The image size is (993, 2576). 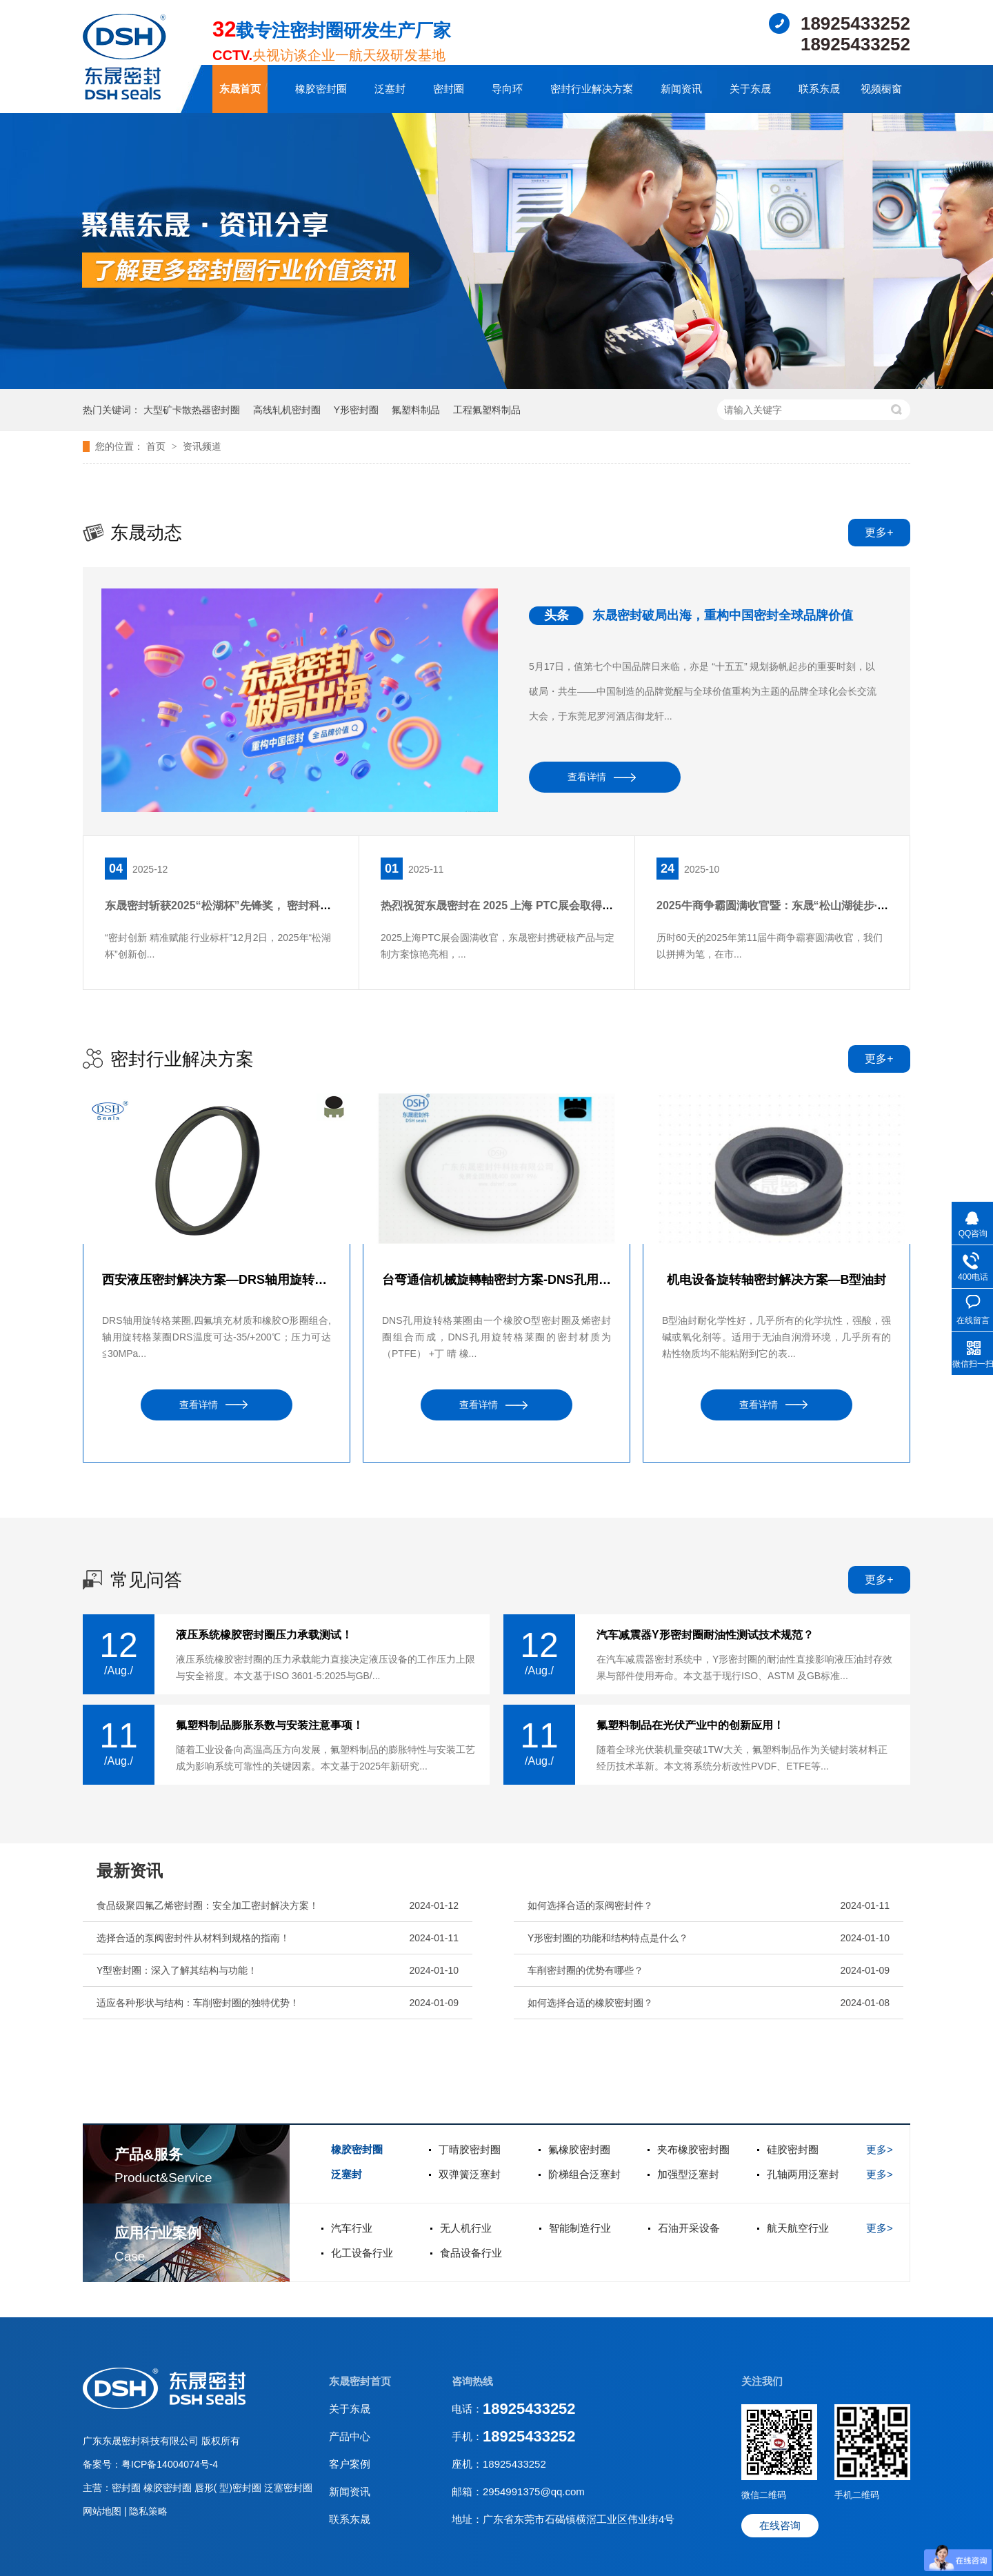 What do you see at coordinates (487, 409) in the screenshot?
I see `工程氟塑料制品` at bounding box center [487, 409].